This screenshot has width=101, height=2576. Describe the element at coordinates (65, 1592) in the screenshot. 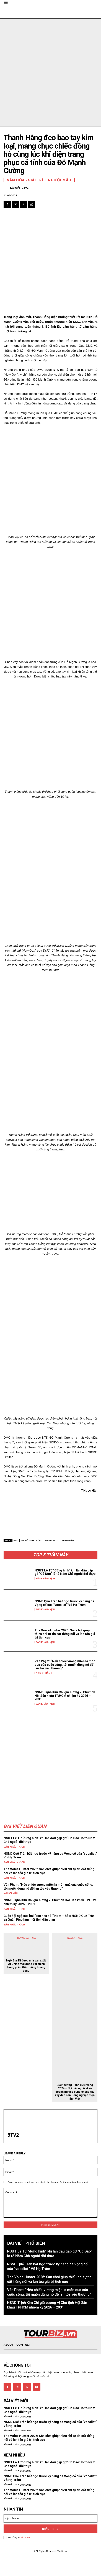

I see `NSƯT Lê Tứ “đứng hình” khi lần đầu gặp gỡ “Cô Đào” lô tô Năm Chà ngoài đời thực` at that location.